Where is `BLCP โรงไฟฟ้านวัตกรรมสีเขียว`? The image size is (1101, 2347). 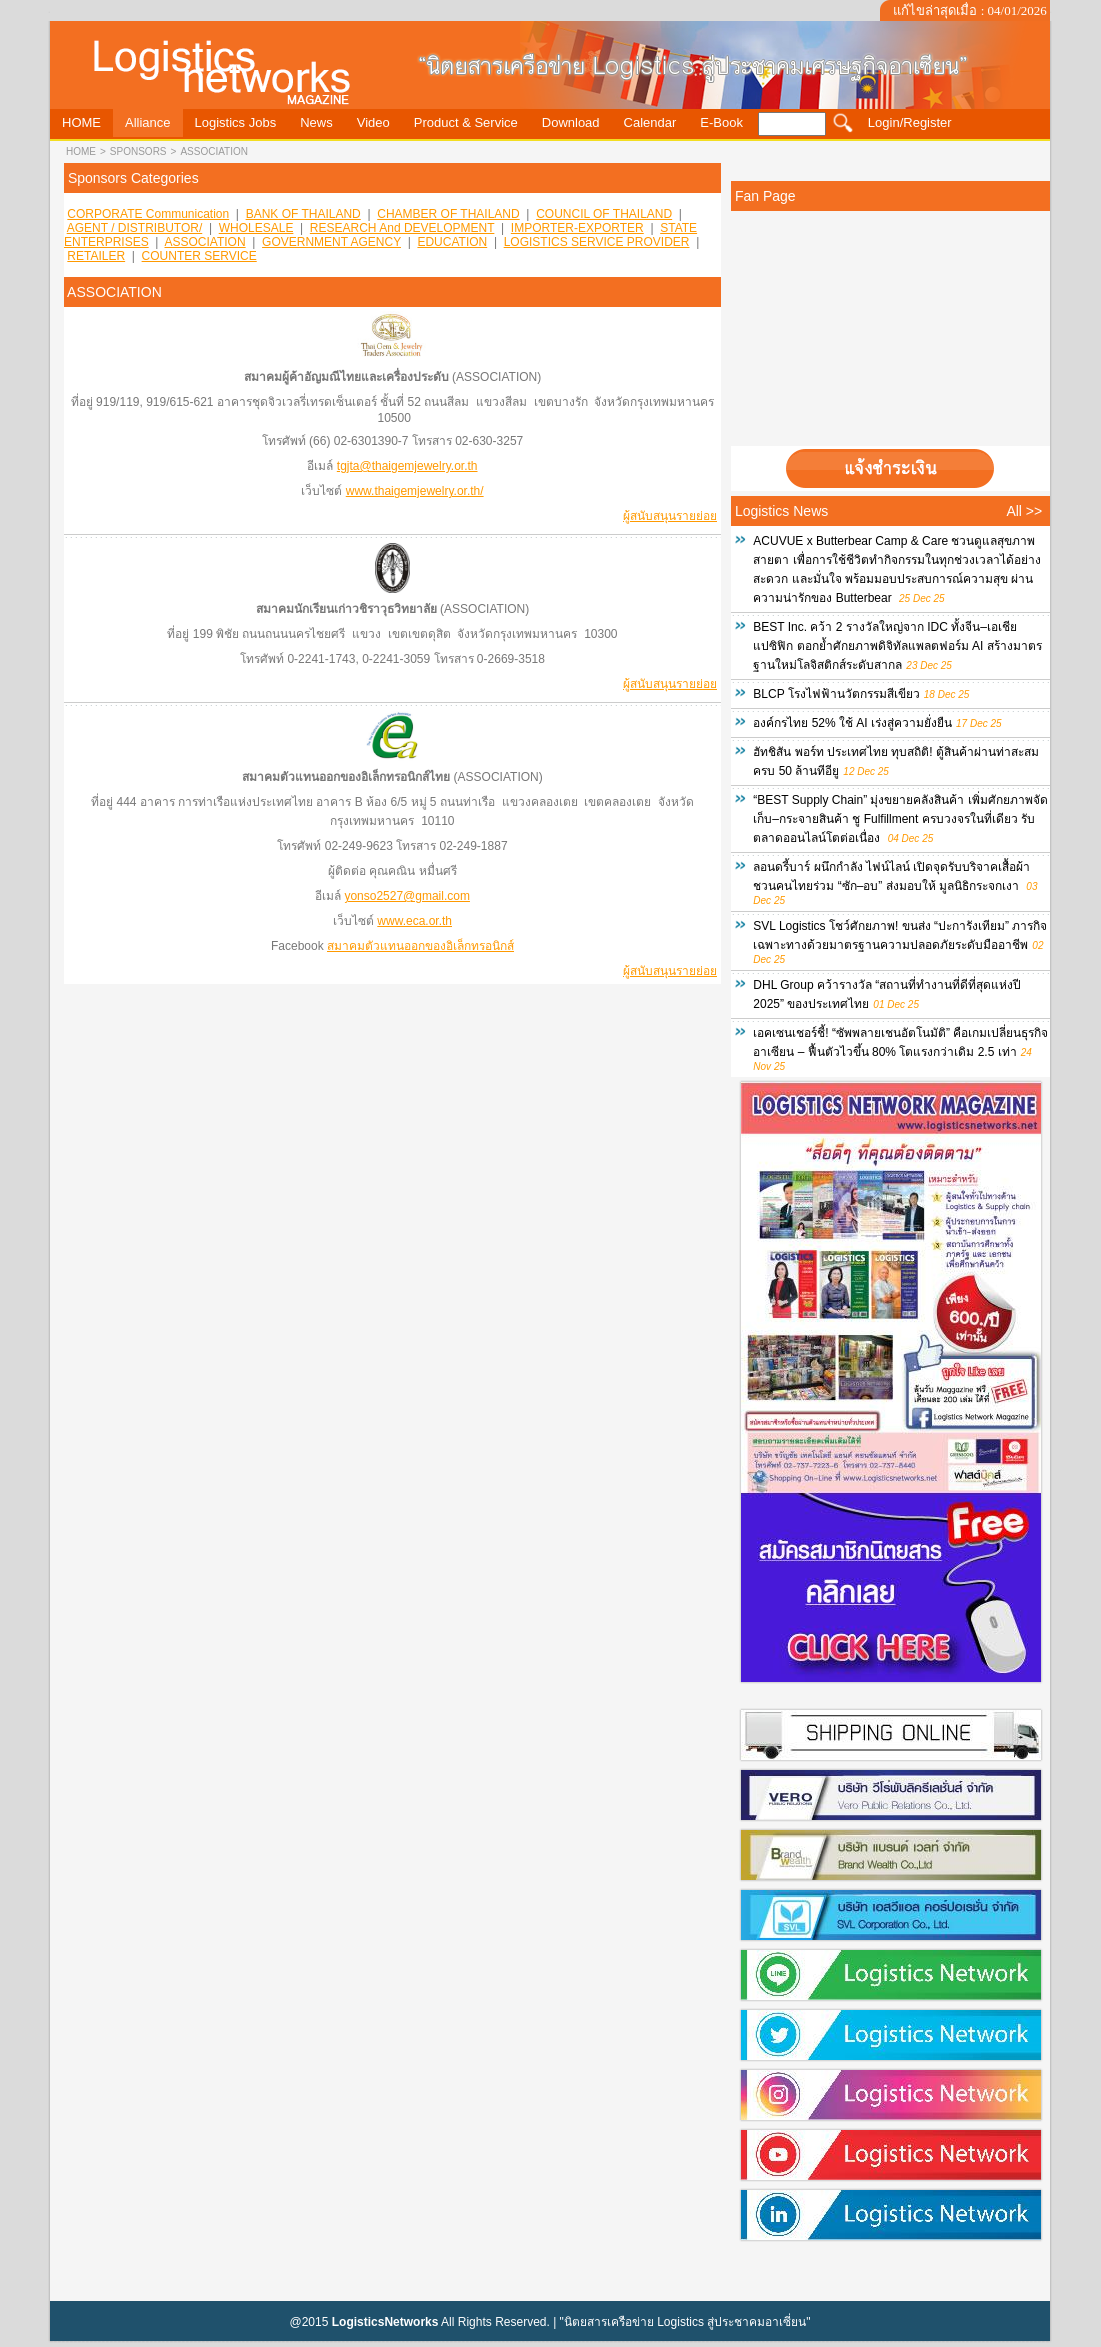
BLCP โรงไฟฟ้านวัตกรรมสีเขียว is located at coordinates (836, 694).